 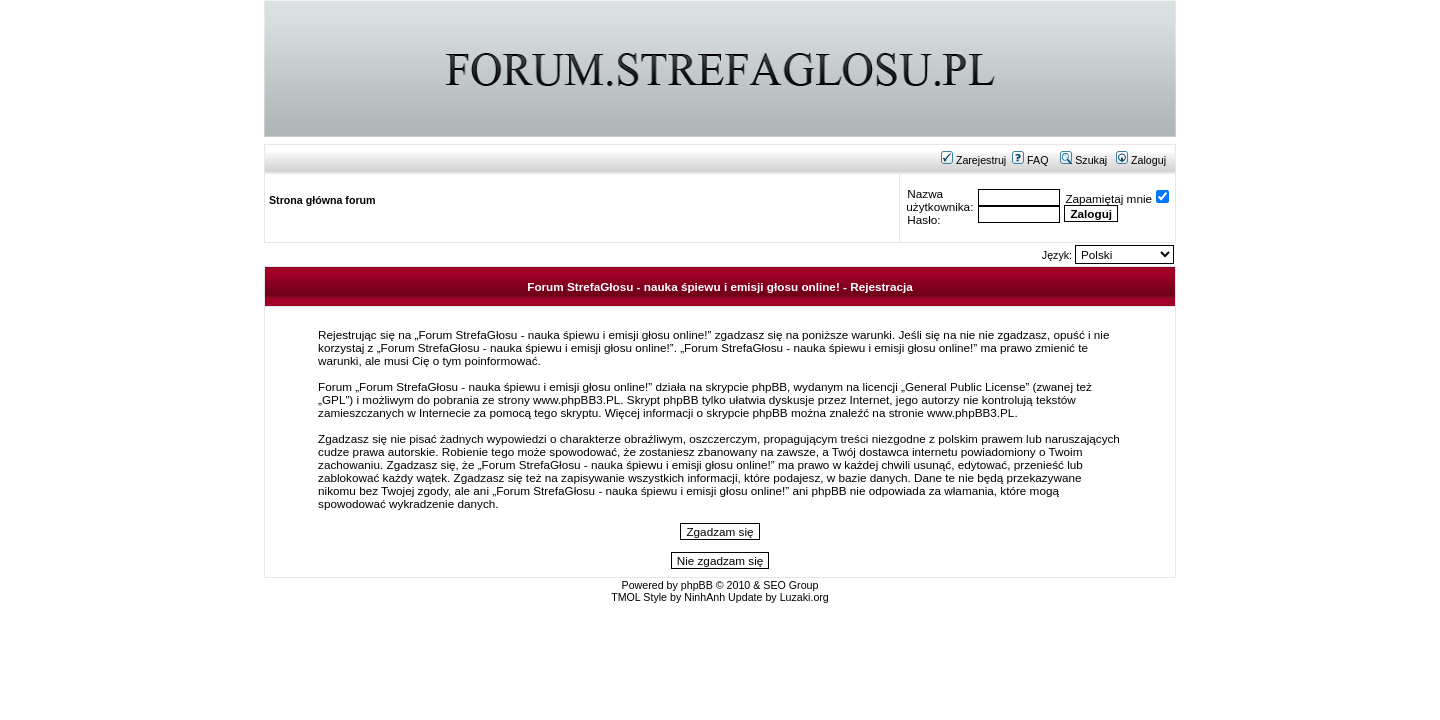 What do you see at coordinates (973, 160) in the screenshot?
I see `Zarejestruj` at bounding box center [973, 160].